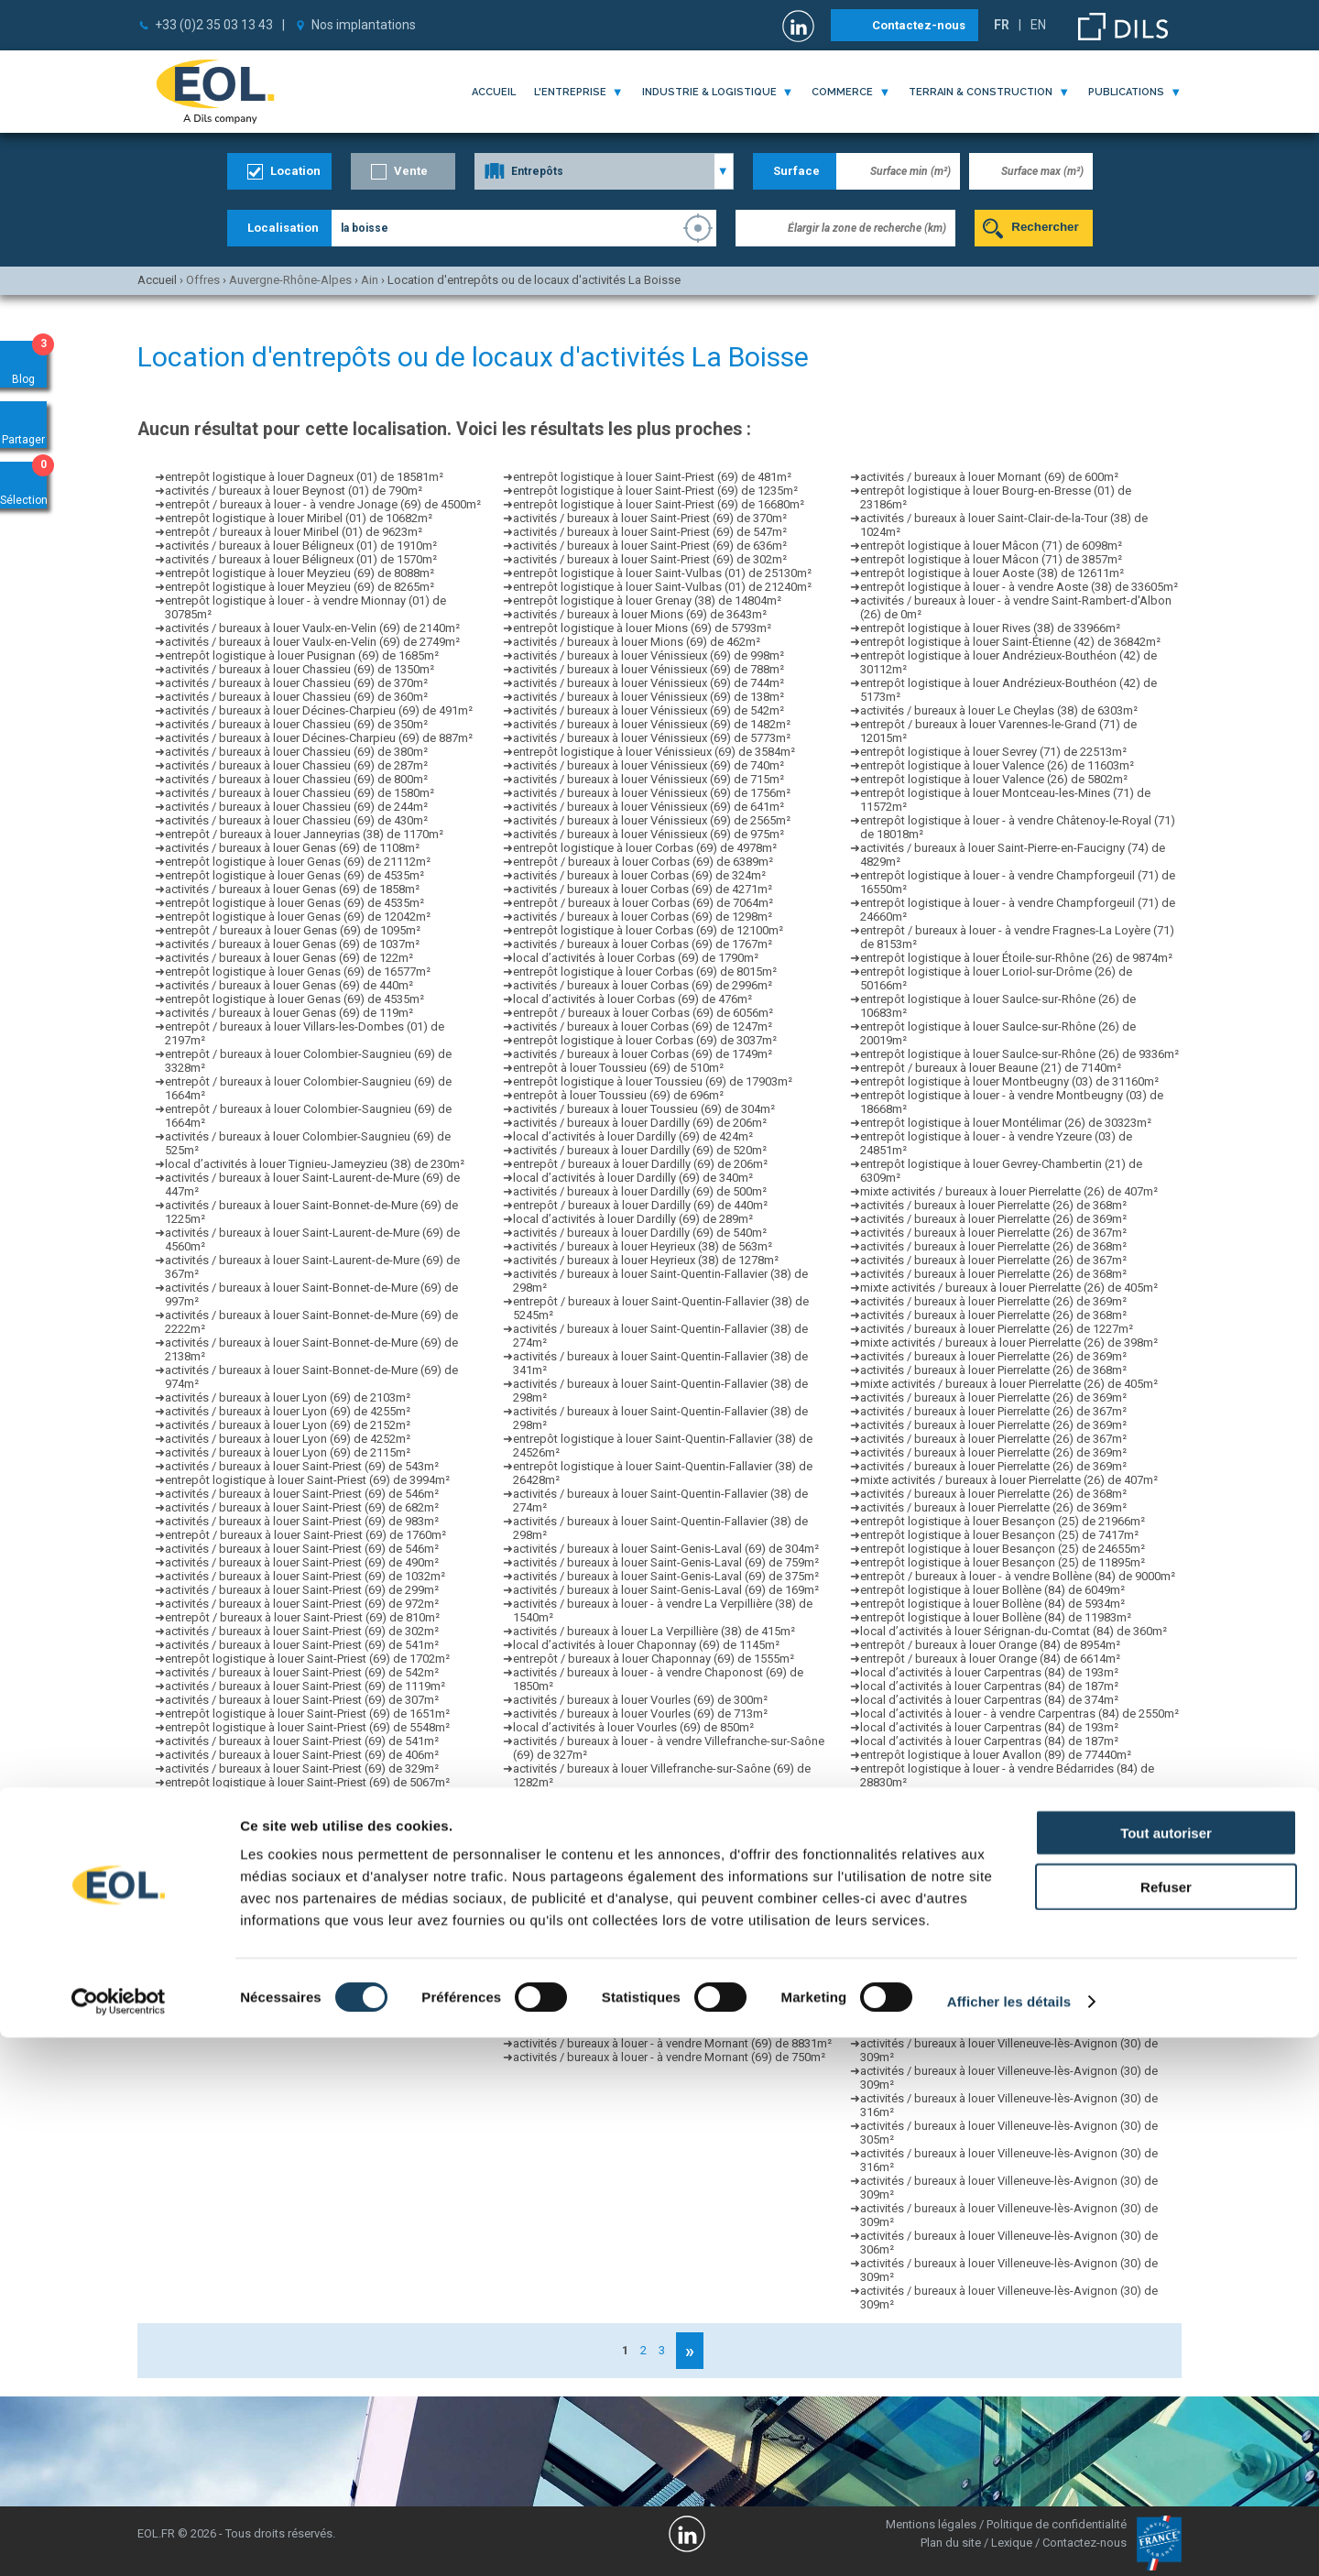 Image resolution: width=1319 pixels, height=2576 pixels. What do you see at coordinates (640, 1123) in the screenshot?
I see `activités / bureaux à louer Dardilly (69) de 206m²` at bounding box center [640, 1123].